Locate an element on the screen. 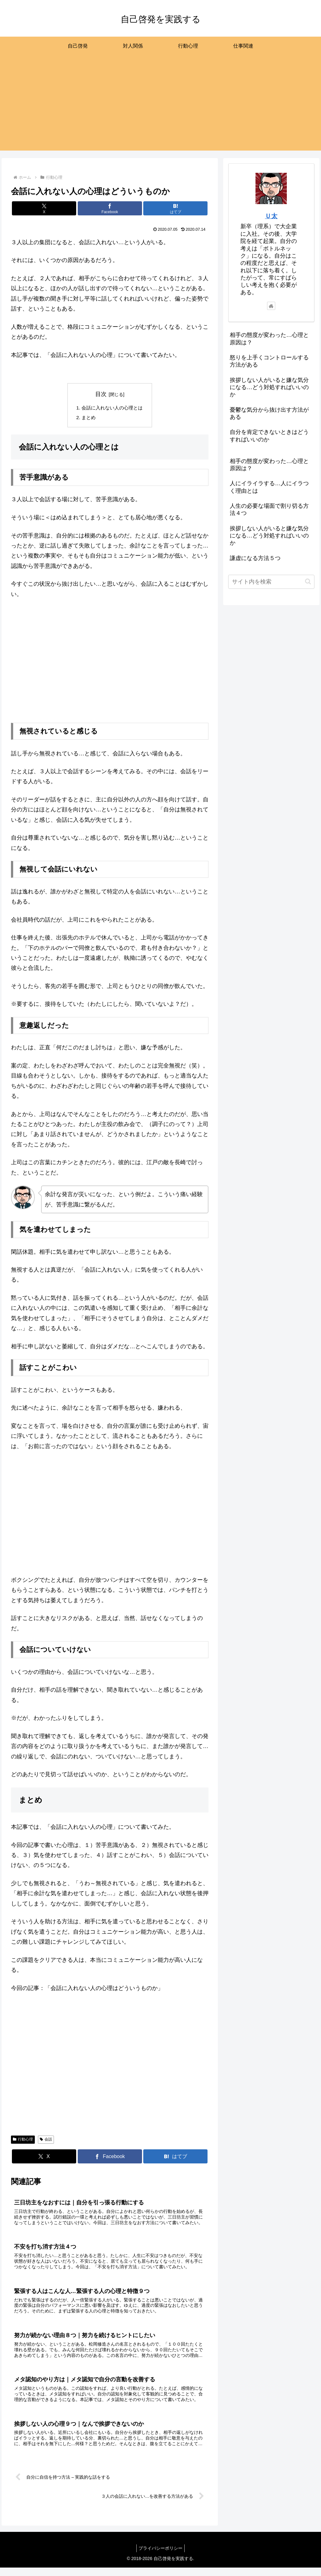  行動心理 is located at coordinates (23, 2140).